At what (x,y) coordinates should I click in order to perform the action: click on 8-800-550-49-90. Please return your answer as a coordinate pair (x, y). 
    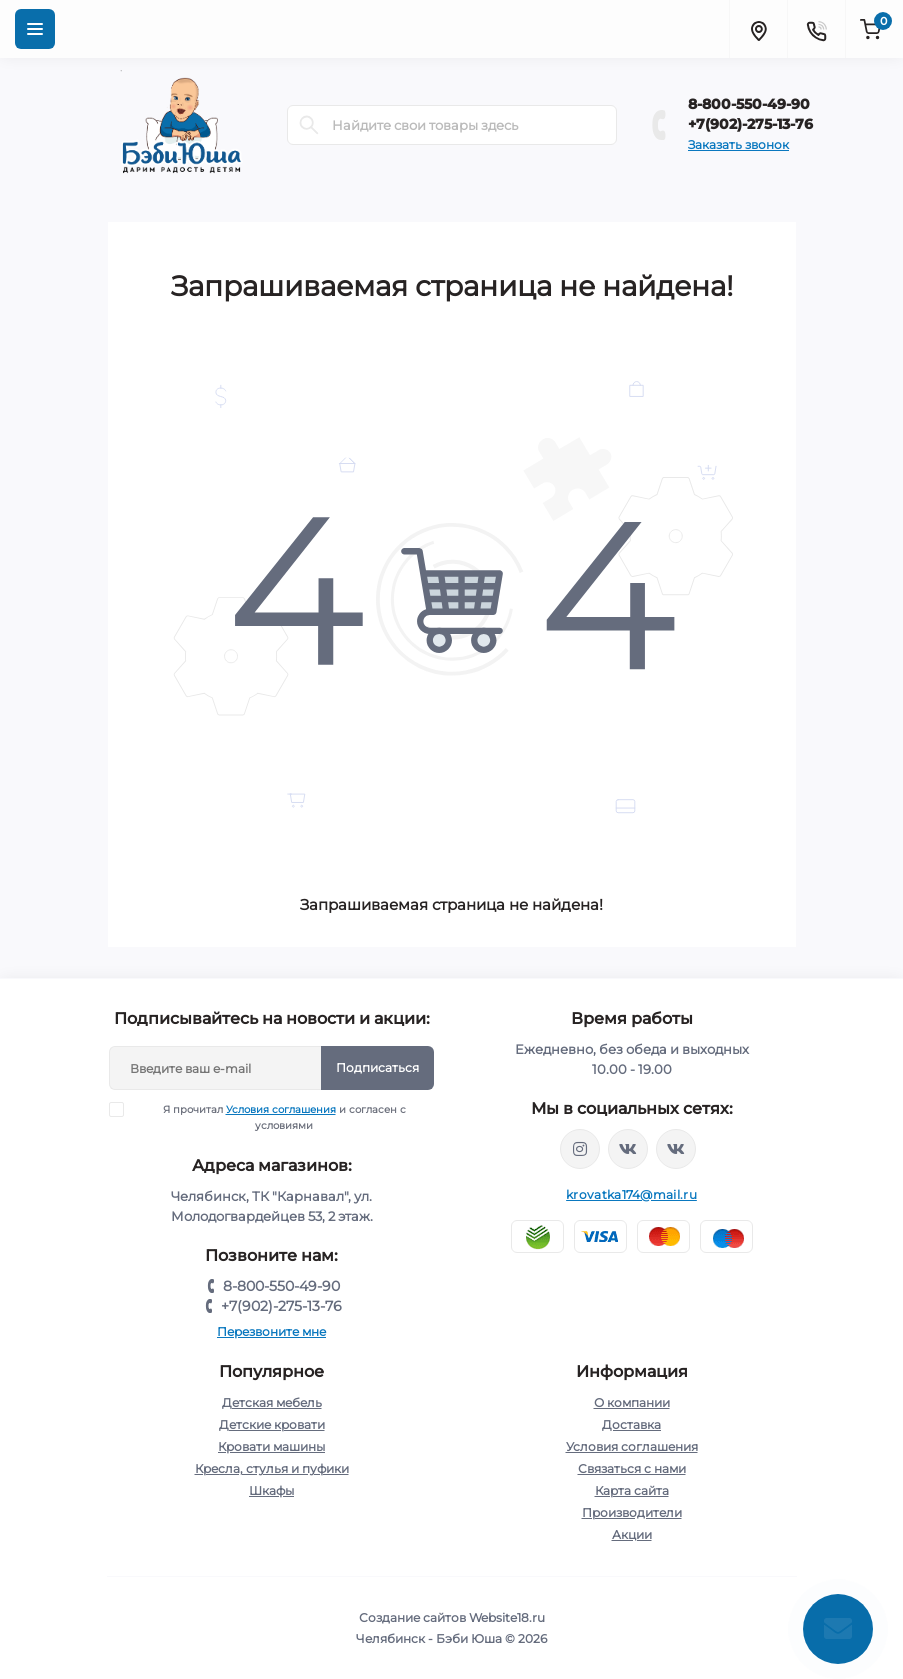
    Looking at the image, I should click on (749, 104).